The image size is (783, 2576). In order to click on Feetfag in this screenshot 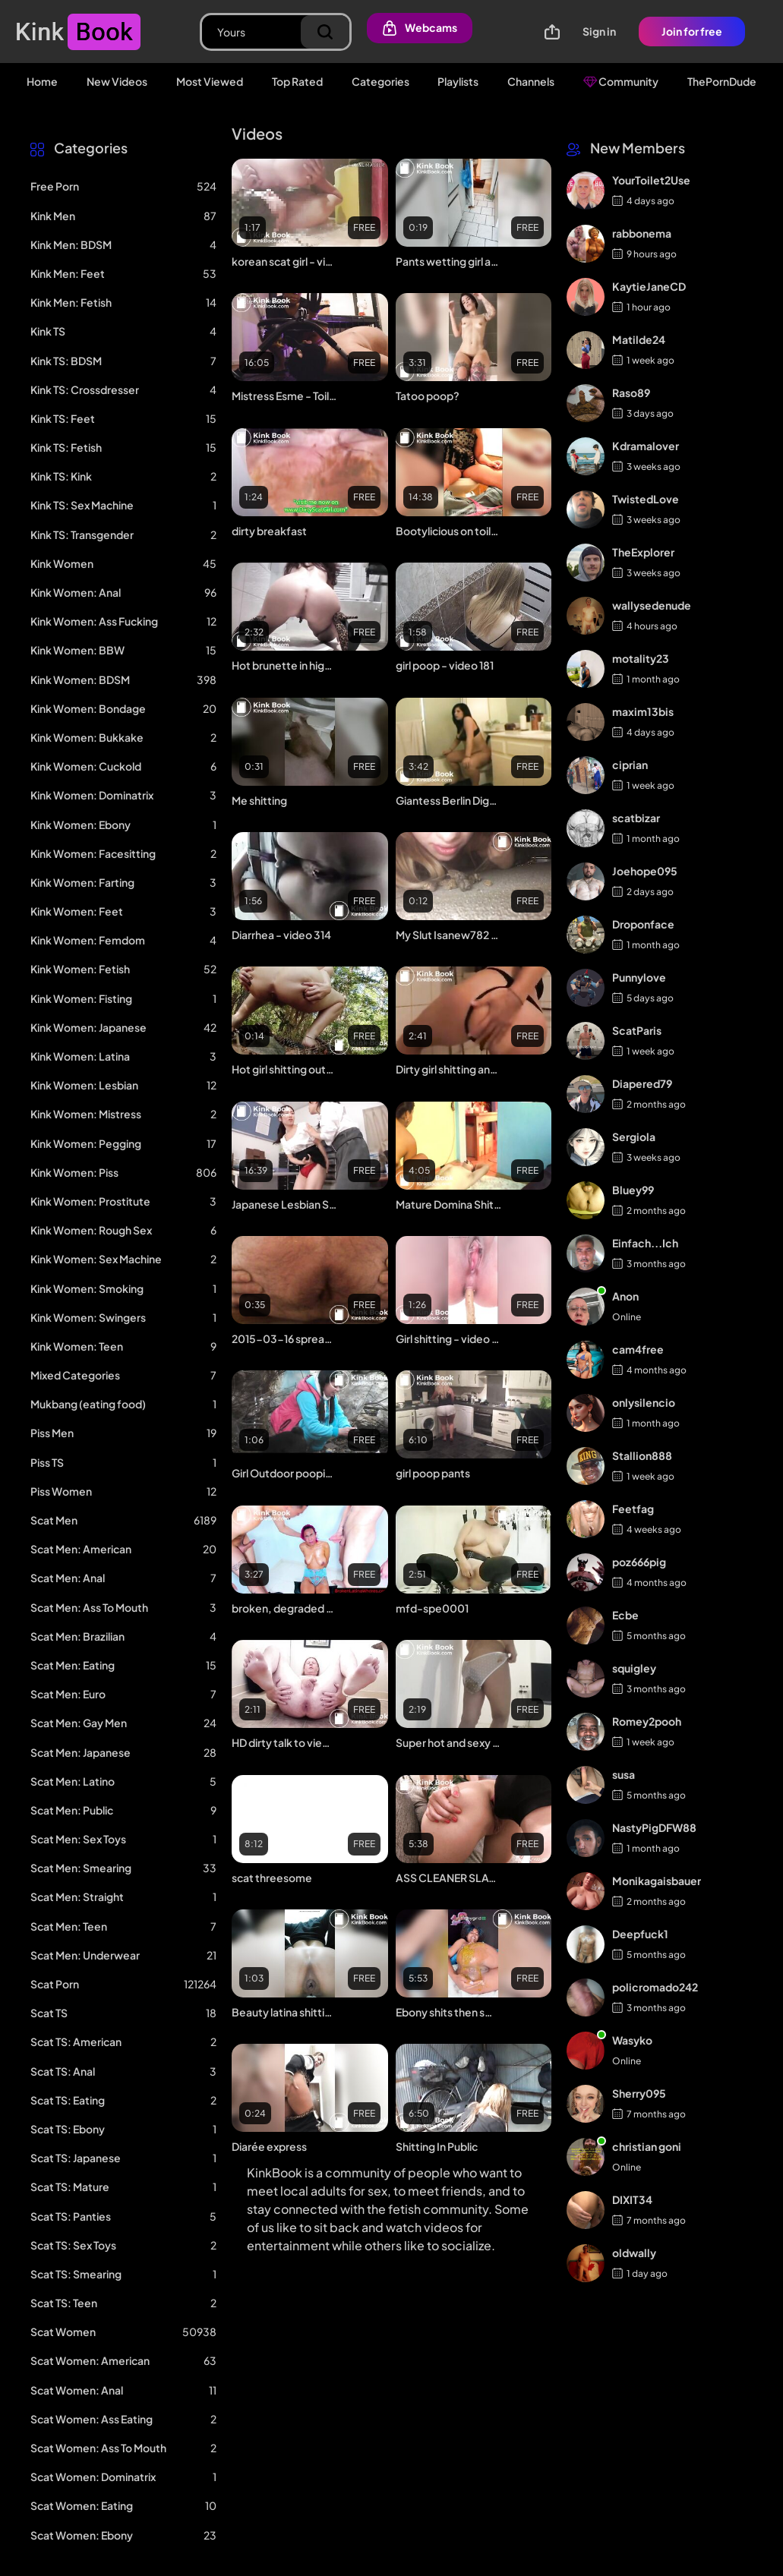, I will do `click(633, 1508)`.